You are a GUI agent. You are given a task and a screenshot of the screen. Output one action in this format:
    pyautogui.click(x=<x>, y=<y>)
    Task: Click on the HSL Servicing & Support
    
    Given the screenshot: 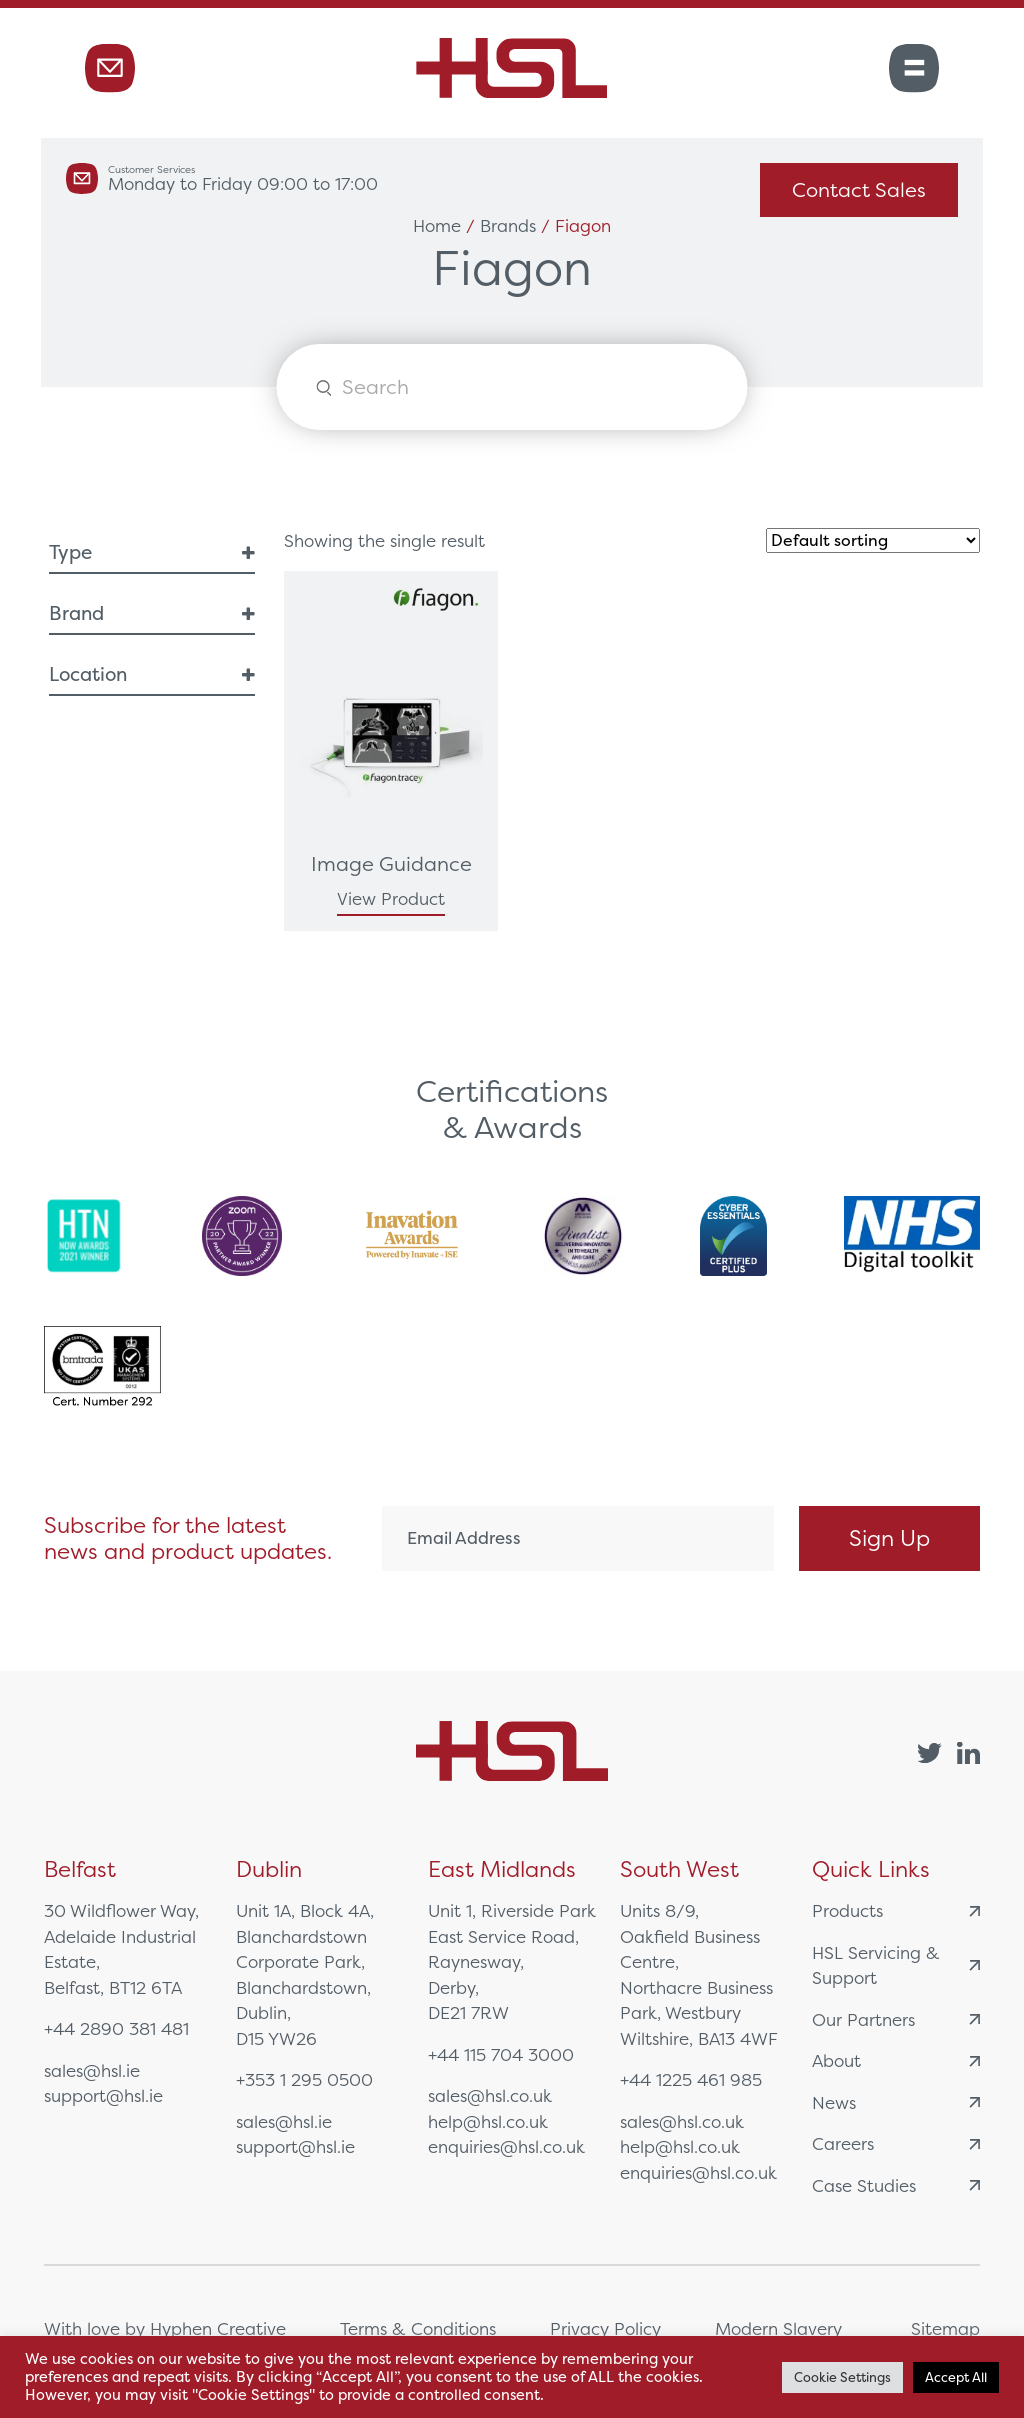 What is the action you would take?
    pyautogui.click(x=896, y=1965)
    